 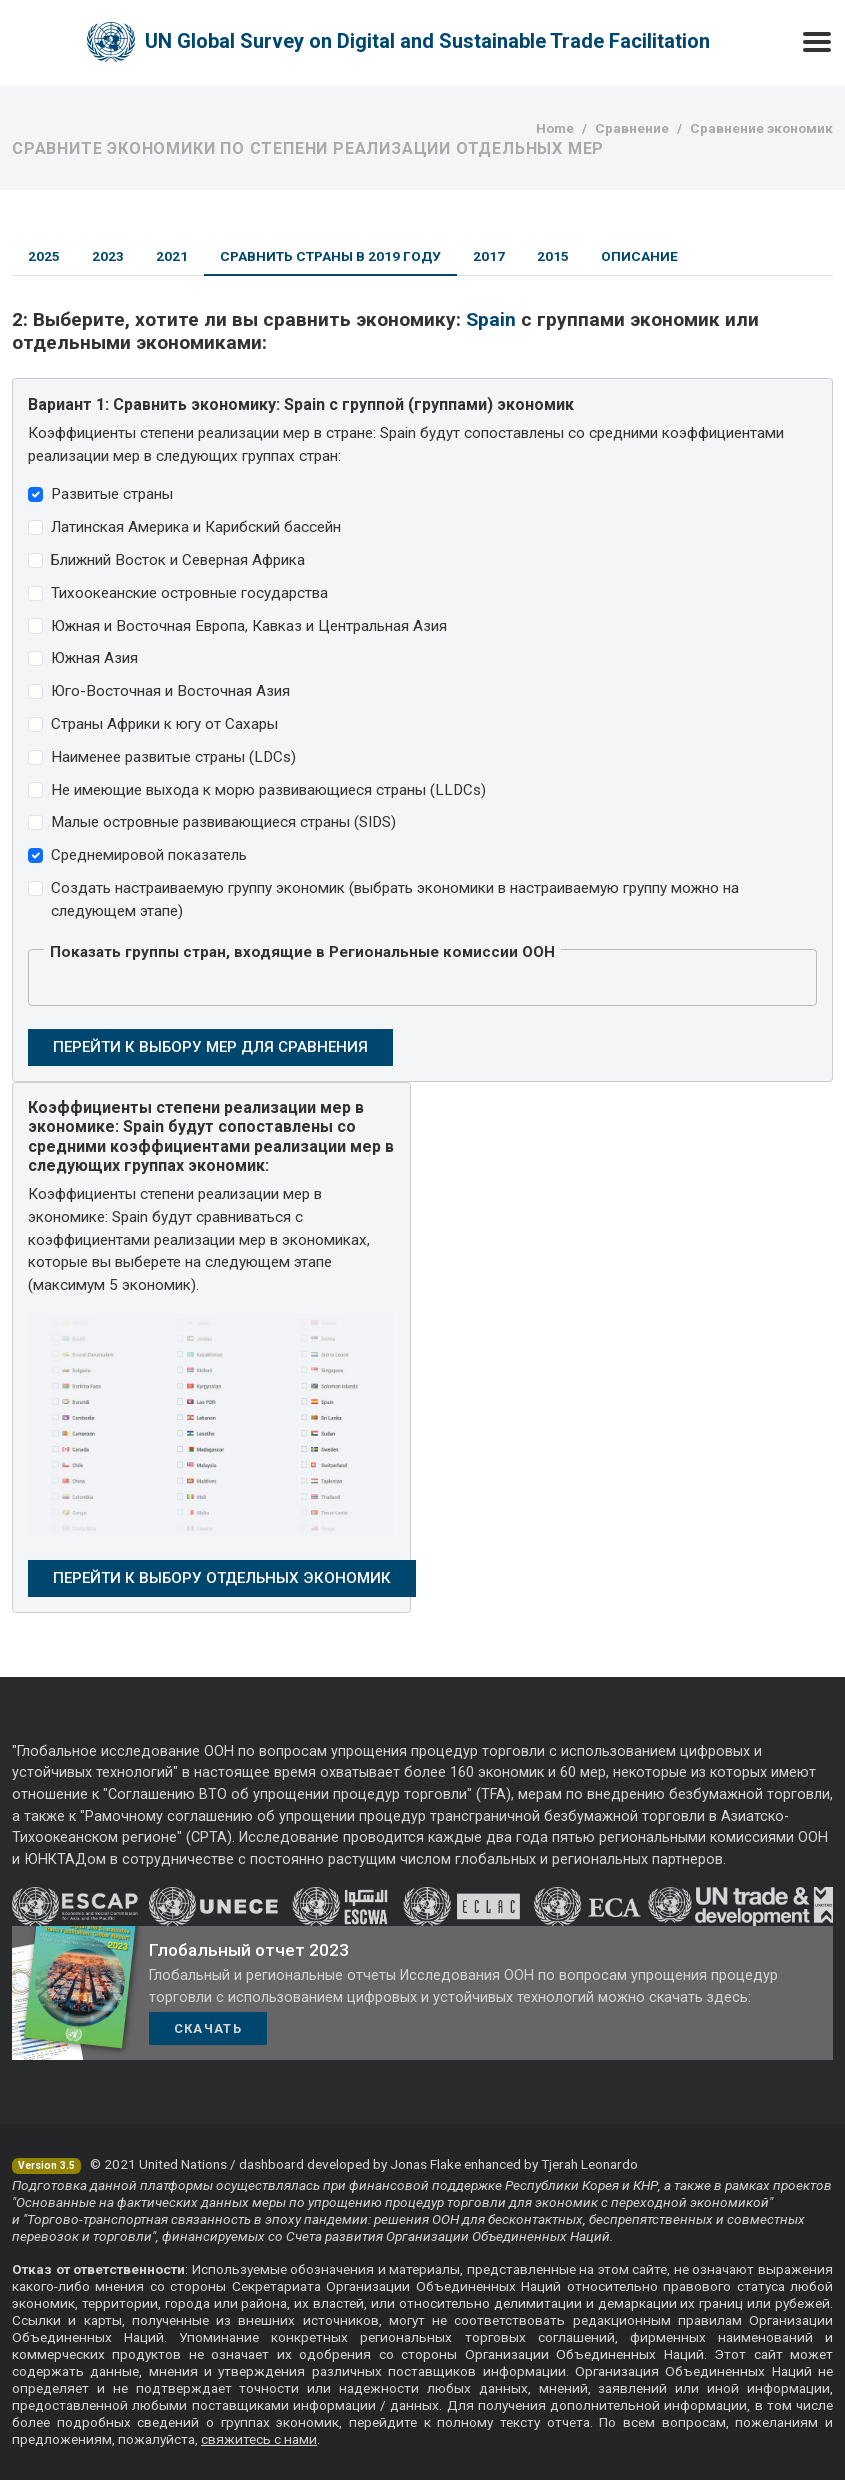 What do you see at coordinates (555, 128) in the screenshot?
I see `Home` at bounding box center [555, 128].